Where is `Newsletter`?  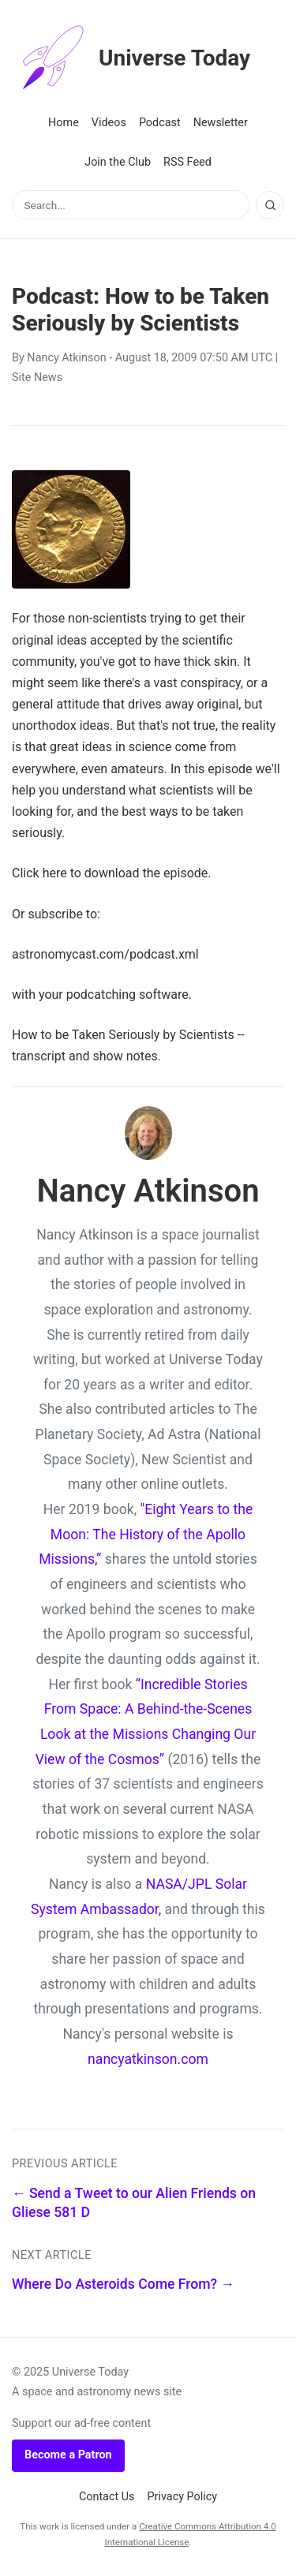
Newsletter is located at coordinates (220, 122).